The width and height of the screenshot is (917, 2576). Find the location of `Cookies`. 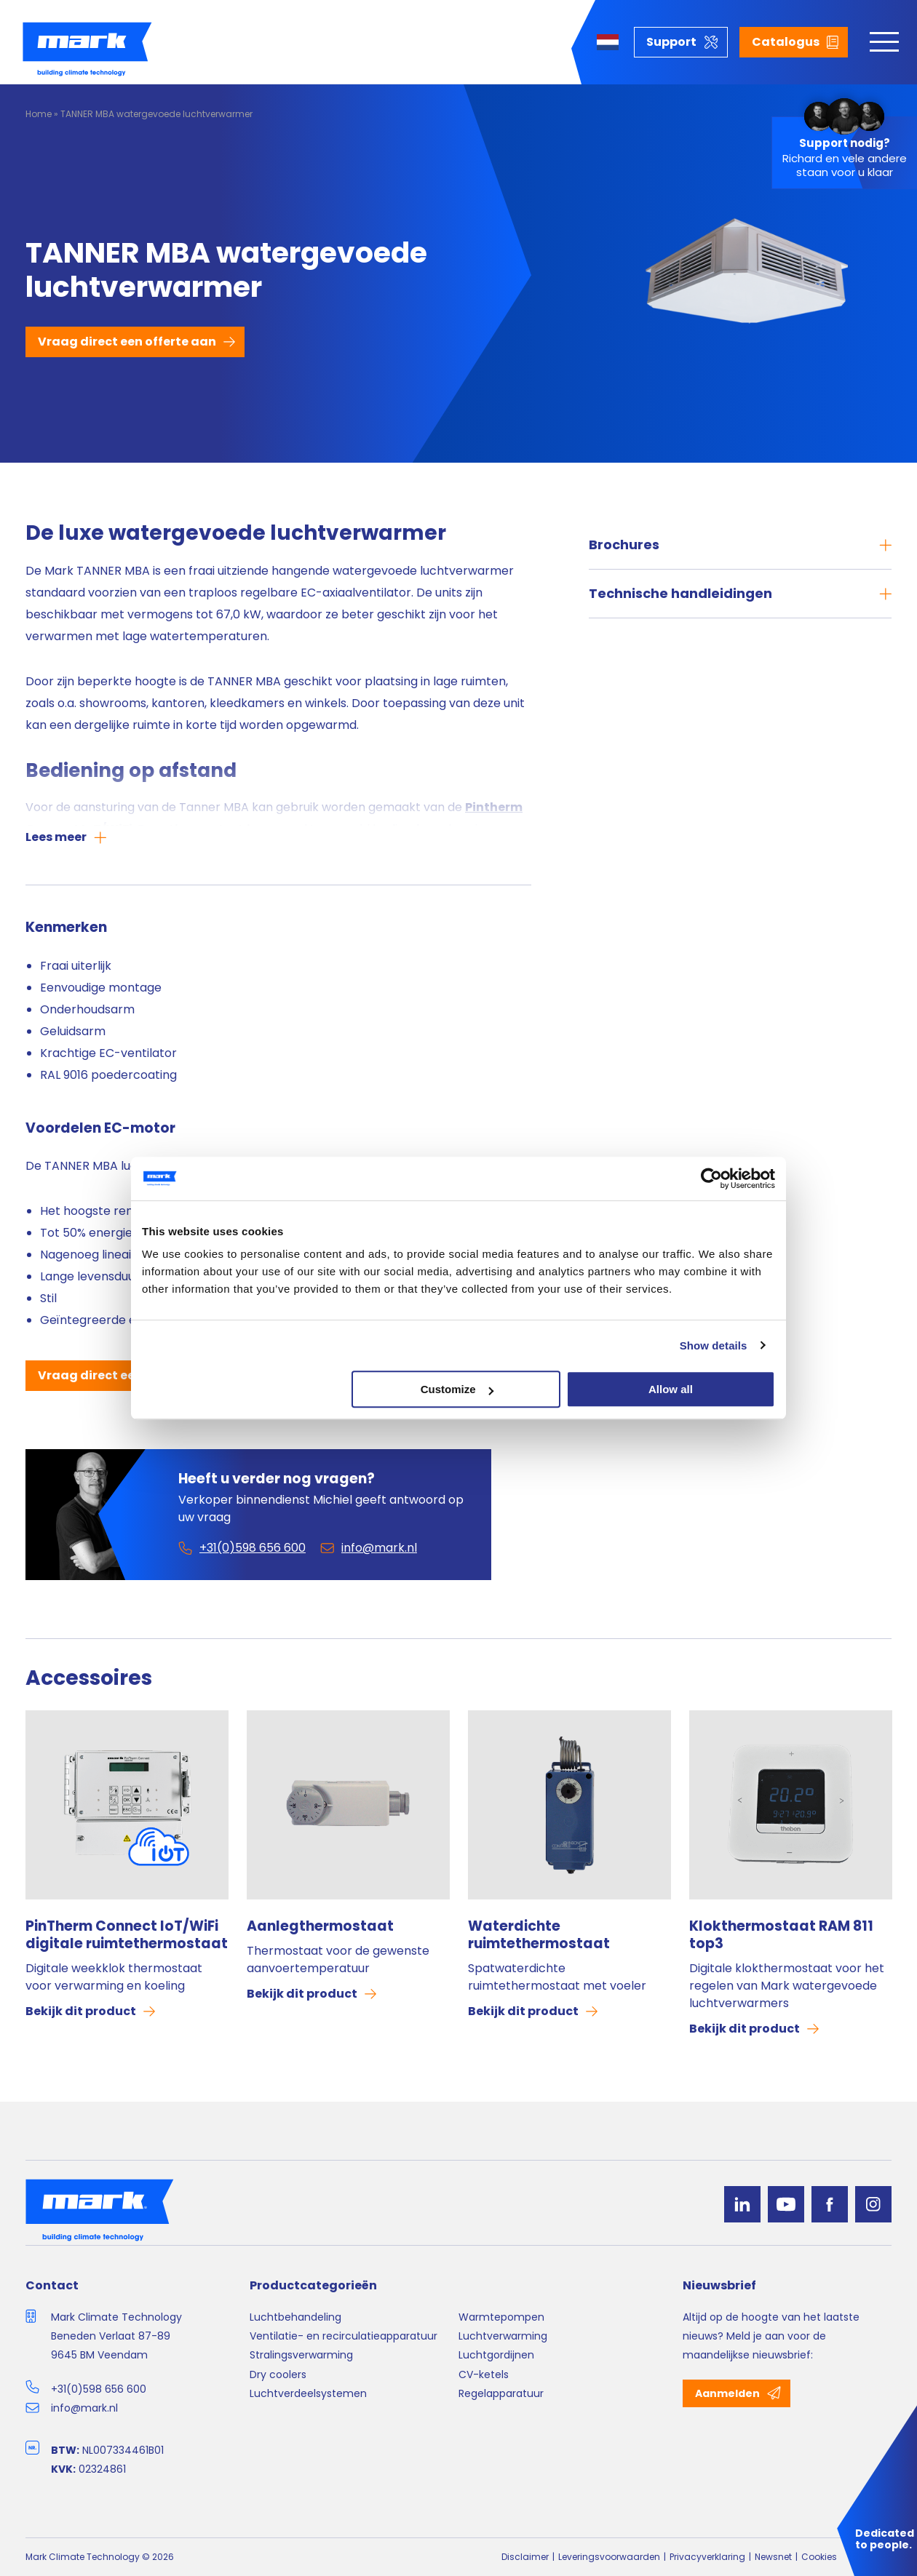

Cookies is located at coordinates (819, 2557).